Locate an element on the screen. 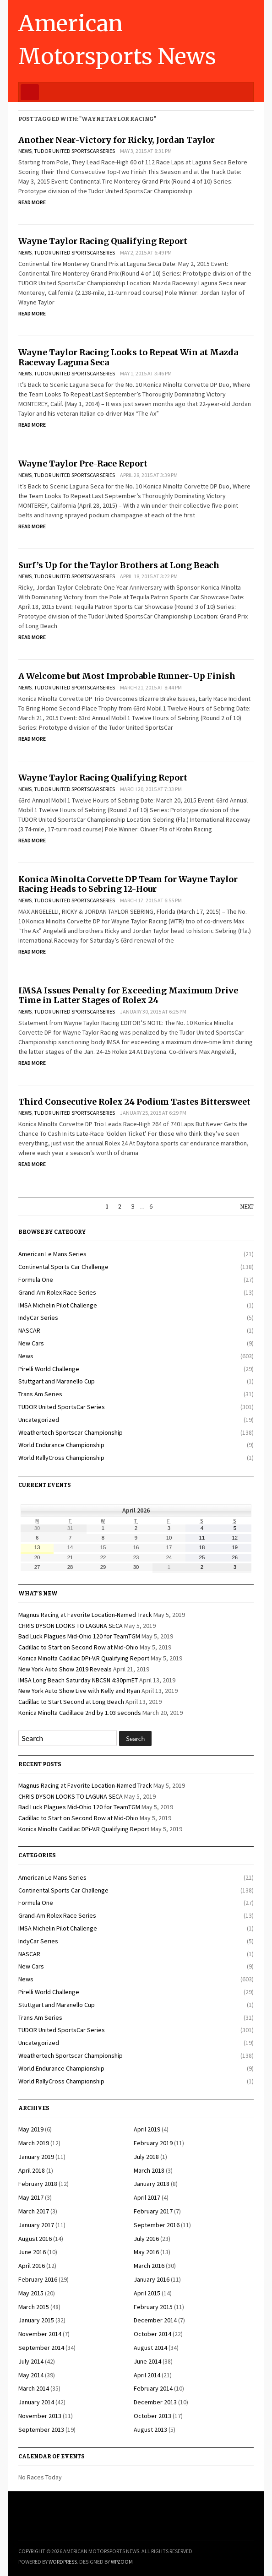 Image resolution: width=272 pixels, height=2576 pixels. January 2014 is located at coordinates (36, 2402).